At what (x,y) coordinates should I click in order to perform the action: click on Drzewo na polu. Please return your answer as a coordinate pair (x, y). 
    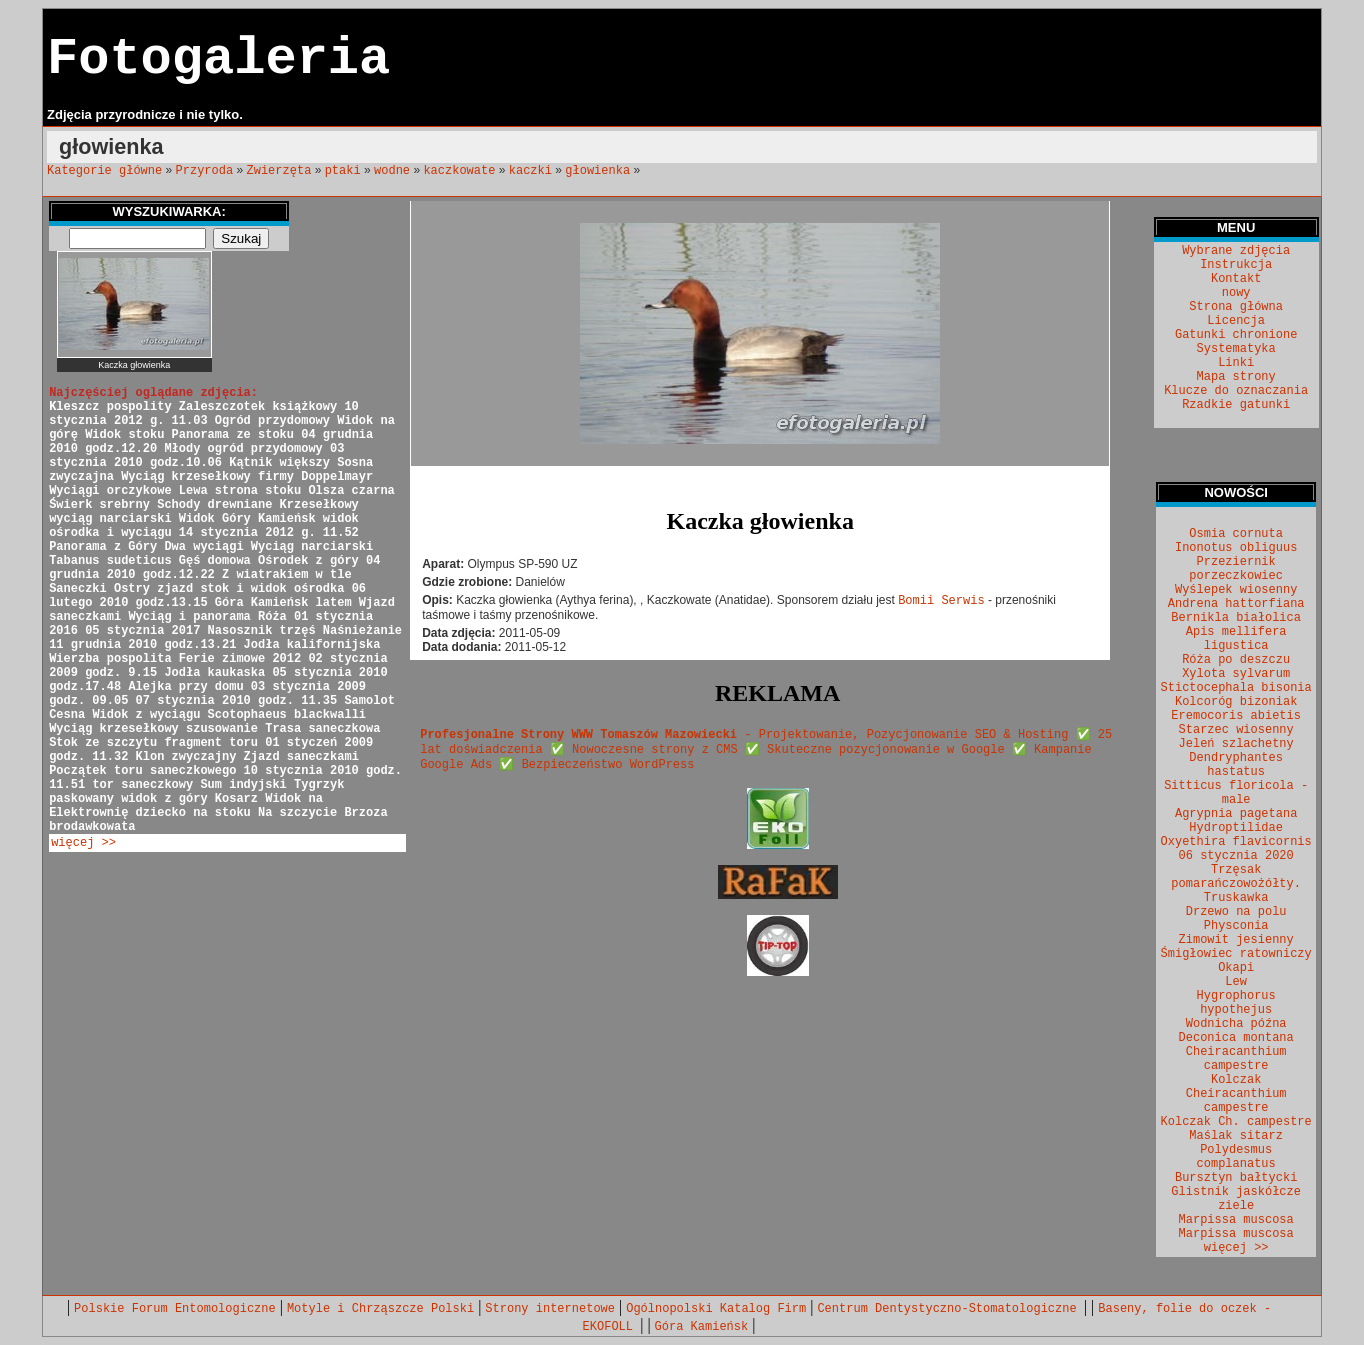
    Looking at the image, I should click on (1236, 912).